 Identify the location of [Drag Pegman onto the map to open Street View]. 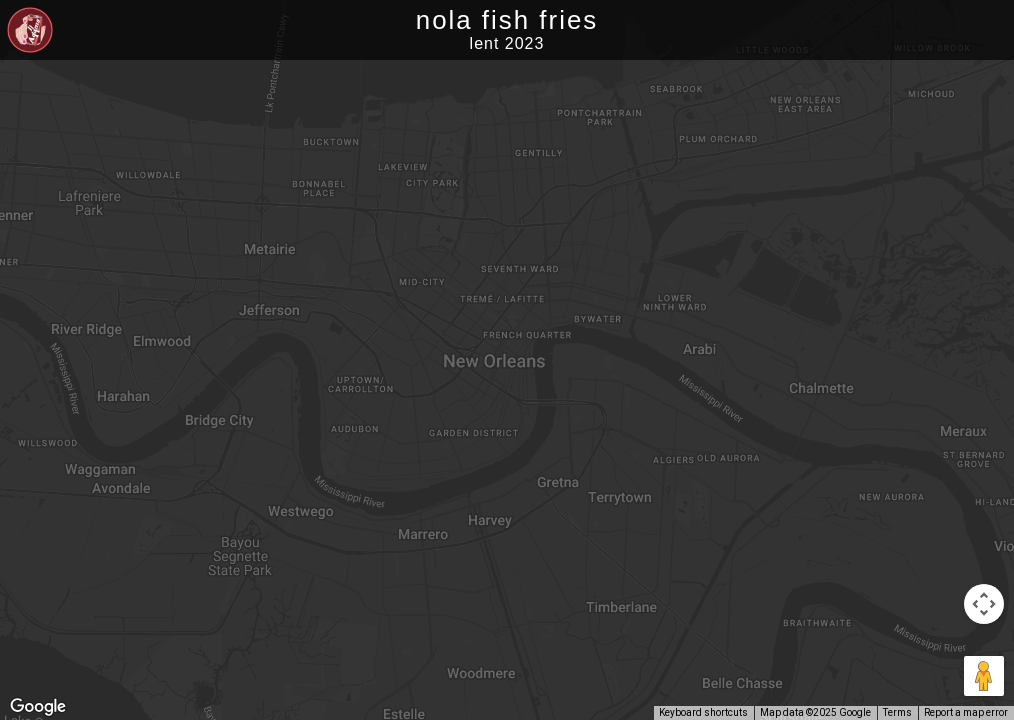
(984, 676).